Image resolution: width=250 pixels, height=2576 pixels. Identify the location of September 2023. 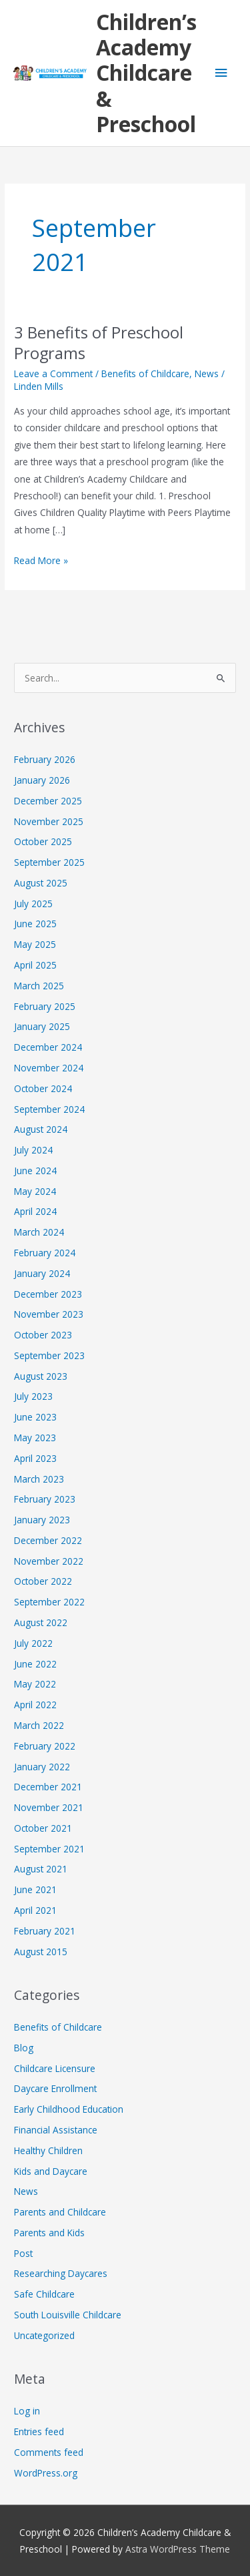
(49, 1355).